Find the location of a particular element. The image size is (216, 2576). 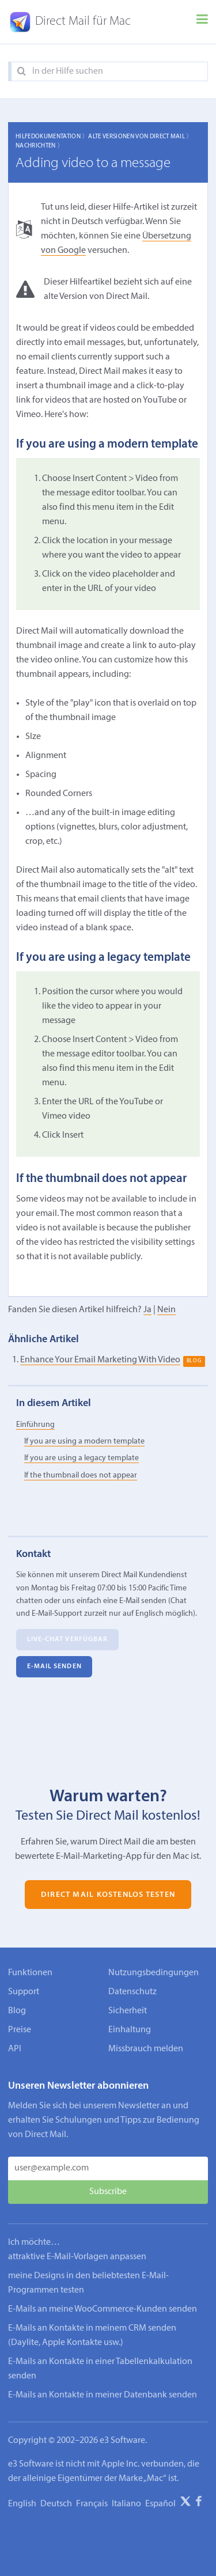

[X] is located at coordinates (185, 2503).